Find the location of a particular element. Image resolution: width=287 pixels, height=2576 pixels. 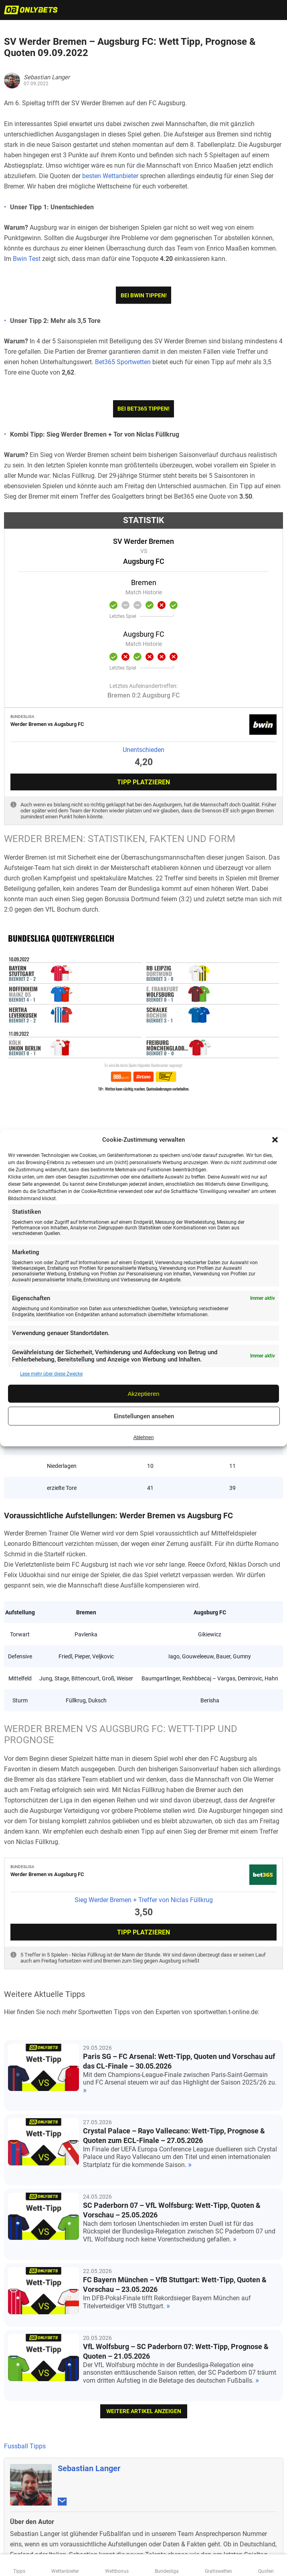

[button] is located at coordinates (275, 1140).